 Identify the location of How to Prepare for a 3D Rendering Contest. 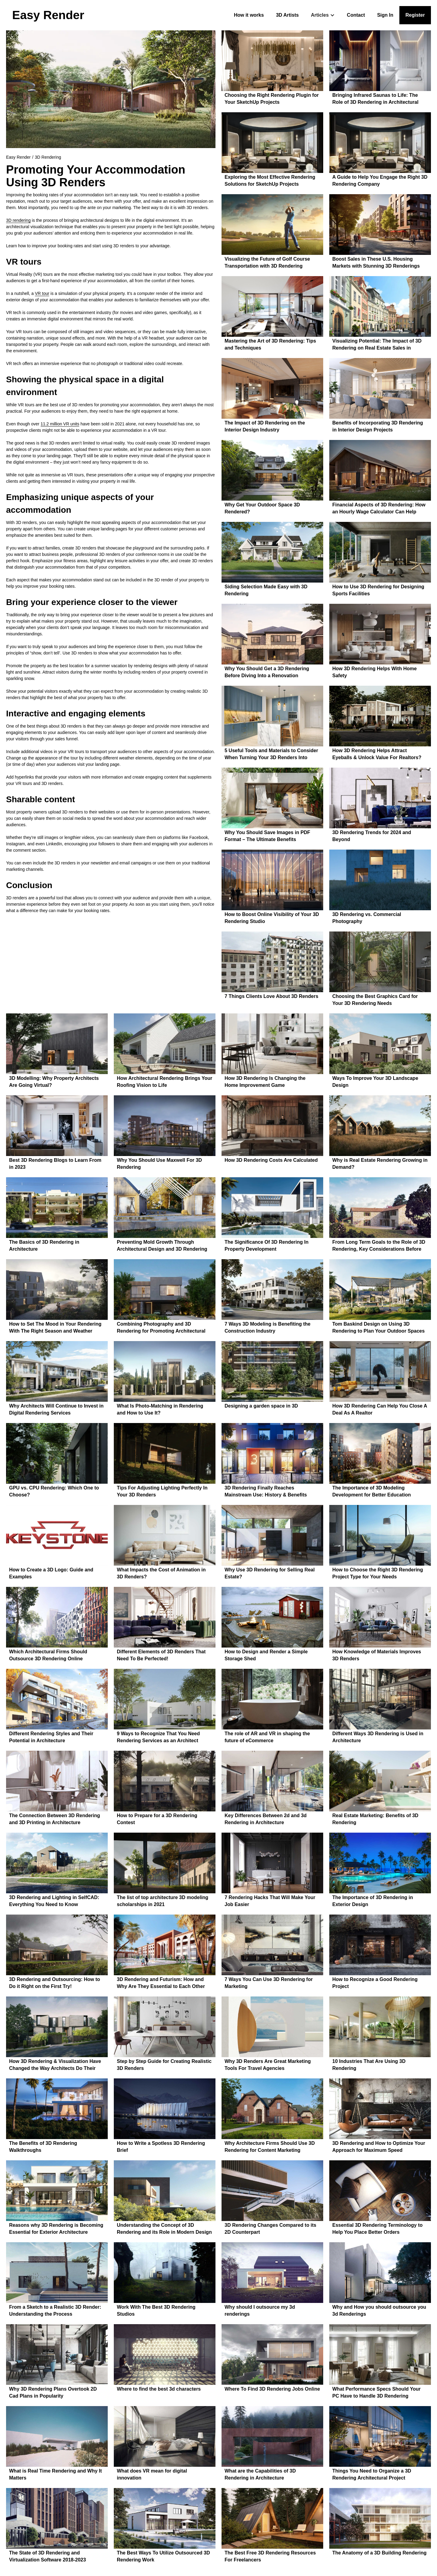
(157, 1819).